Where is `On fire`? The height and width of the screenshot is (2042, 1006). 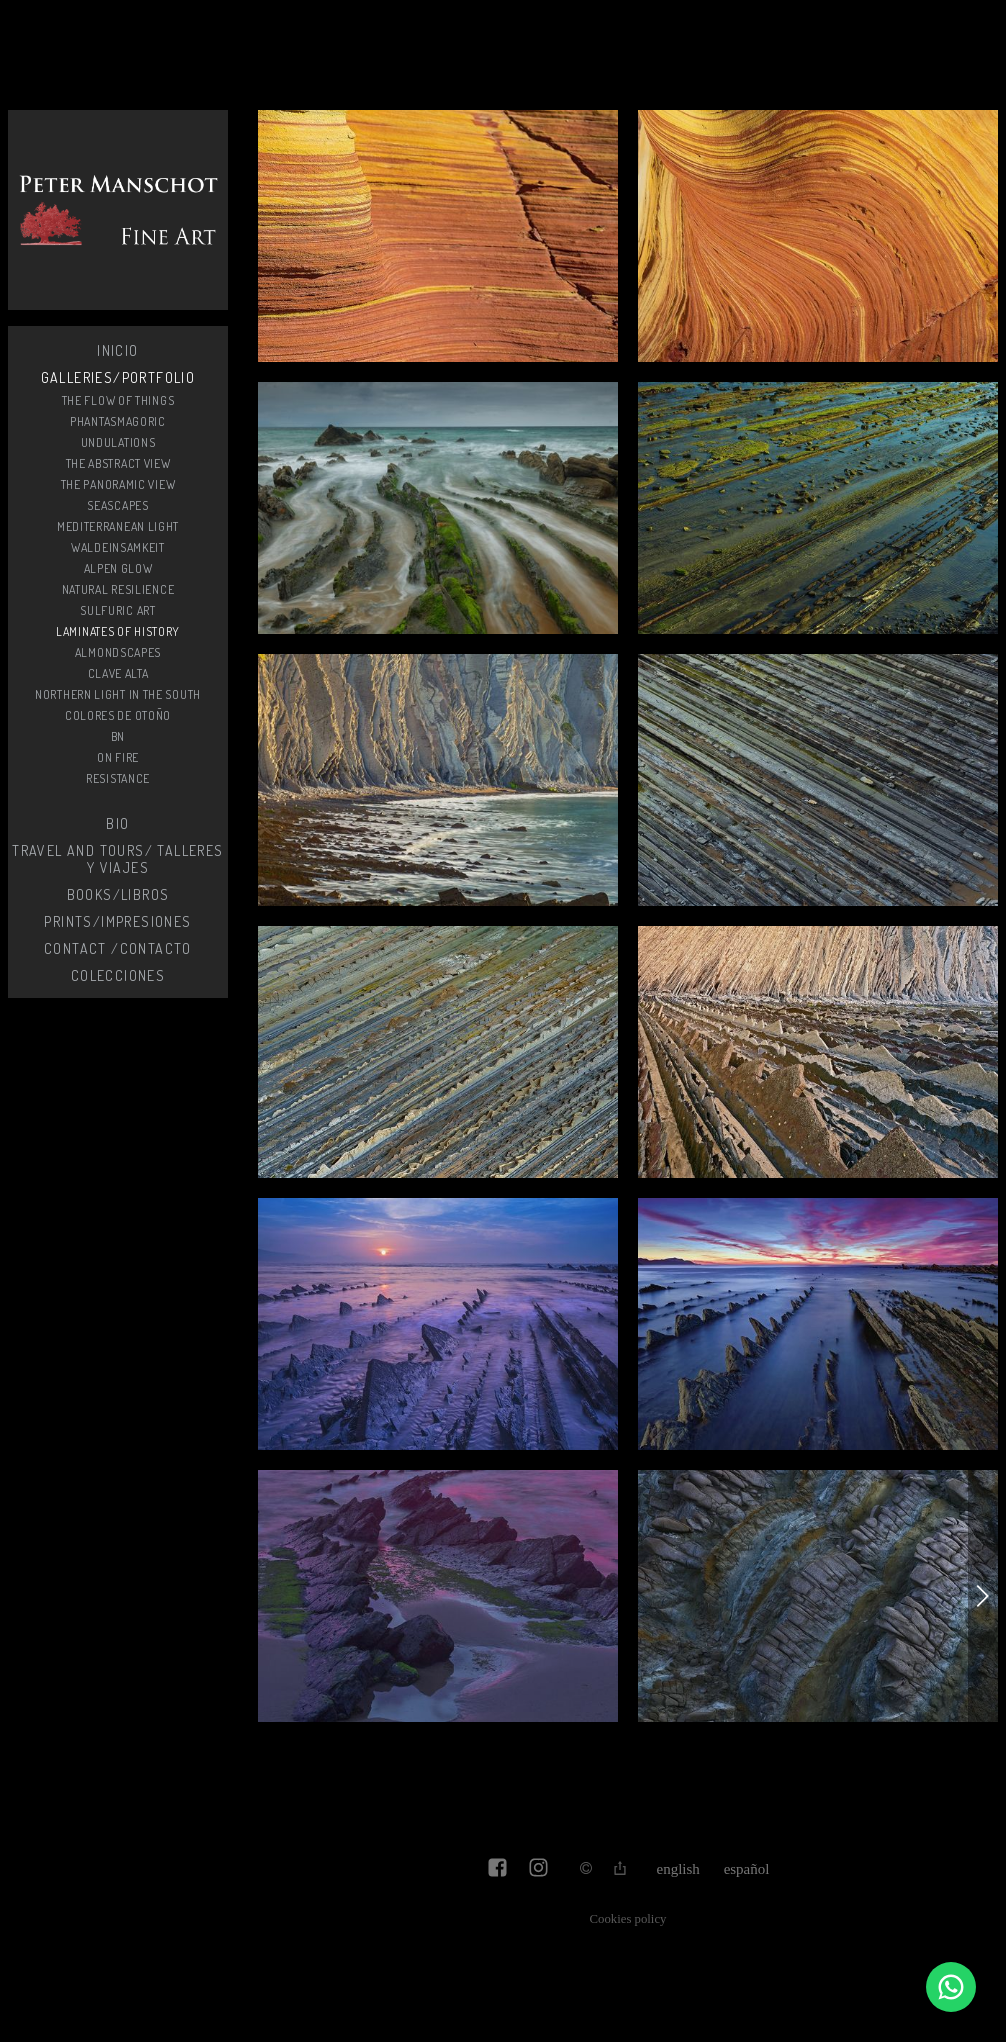 On fire is located at coordinates (118, 757).